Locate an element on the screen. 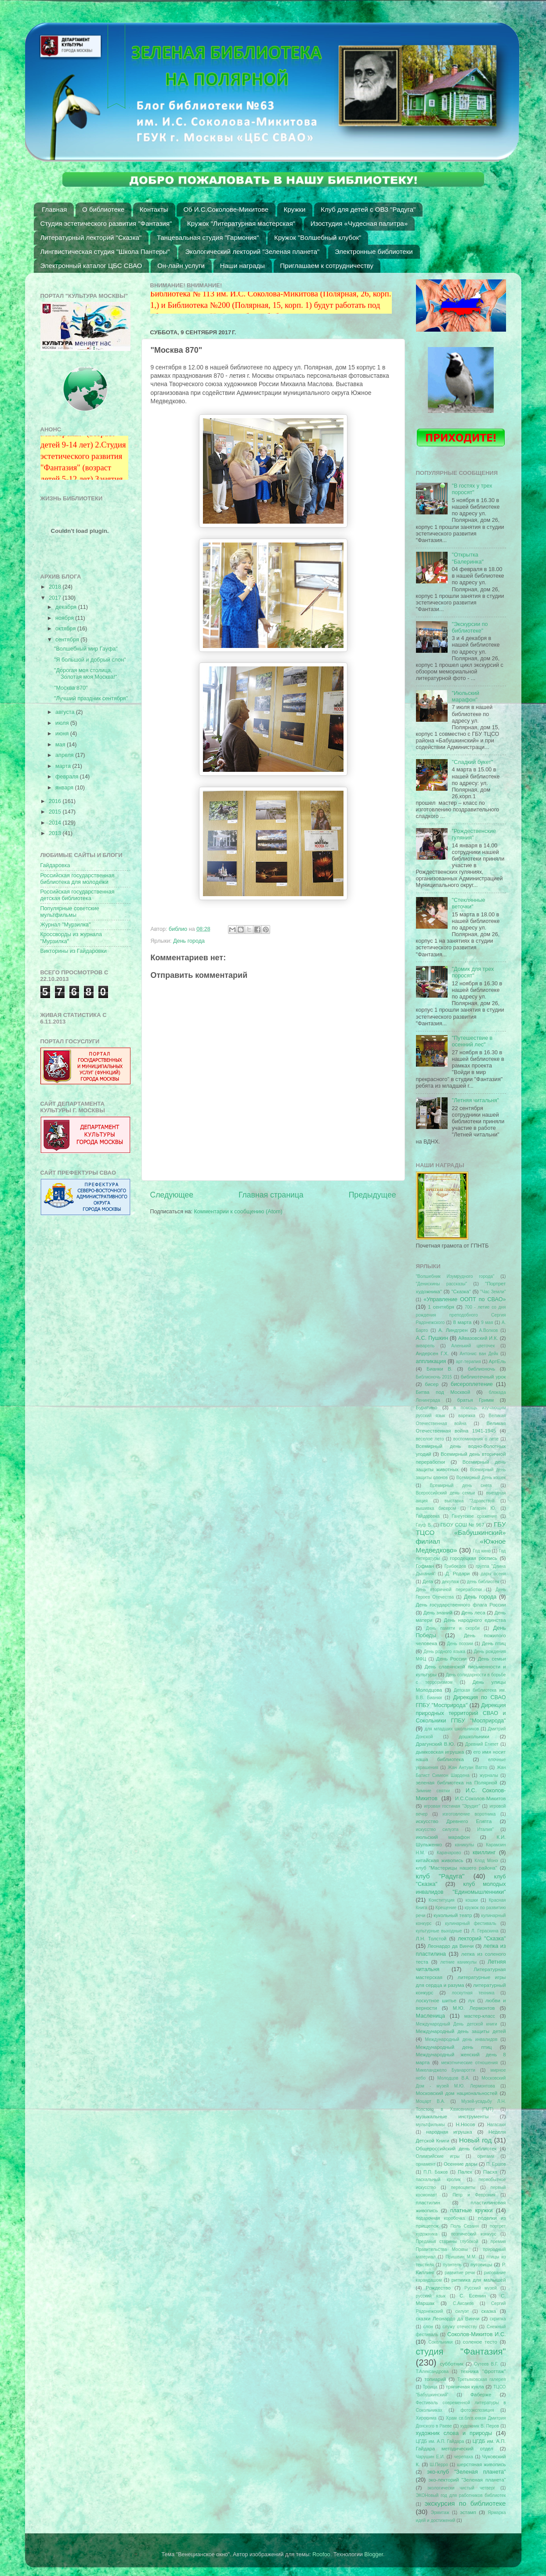  С. Есенин is located at coordinates (472, 2295).